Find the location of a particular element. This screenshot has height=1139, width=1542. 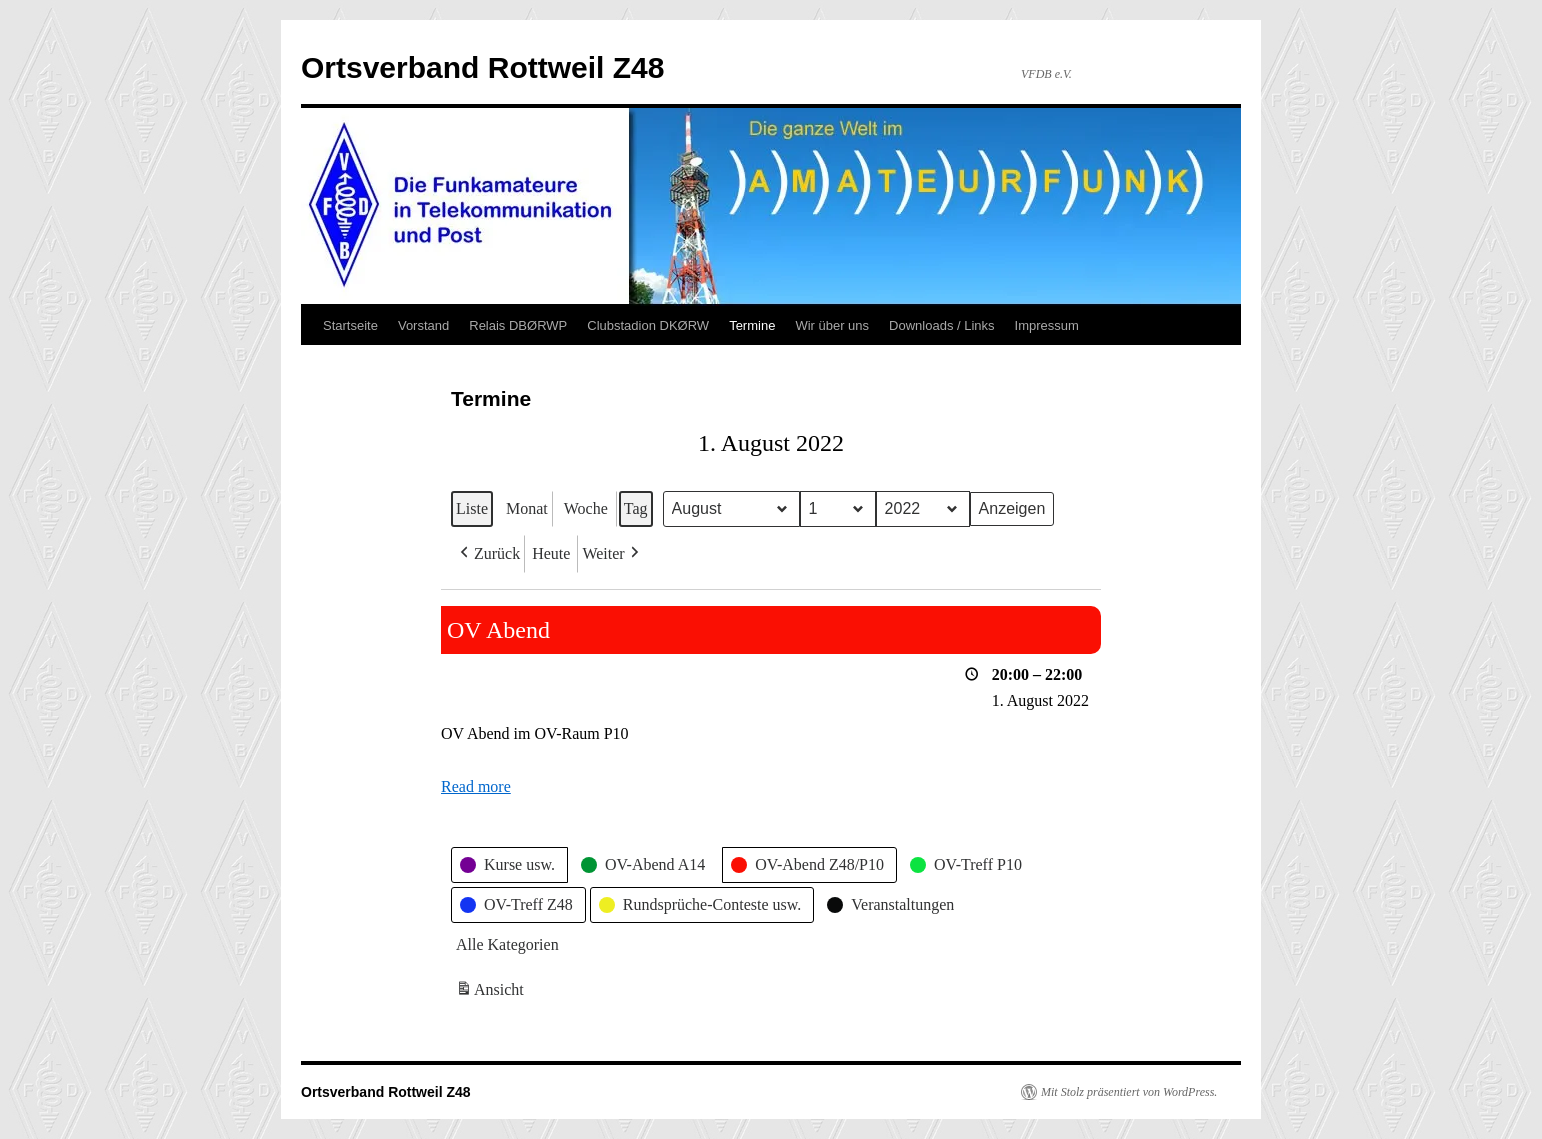

[button] is located at coordinates (488, 554).